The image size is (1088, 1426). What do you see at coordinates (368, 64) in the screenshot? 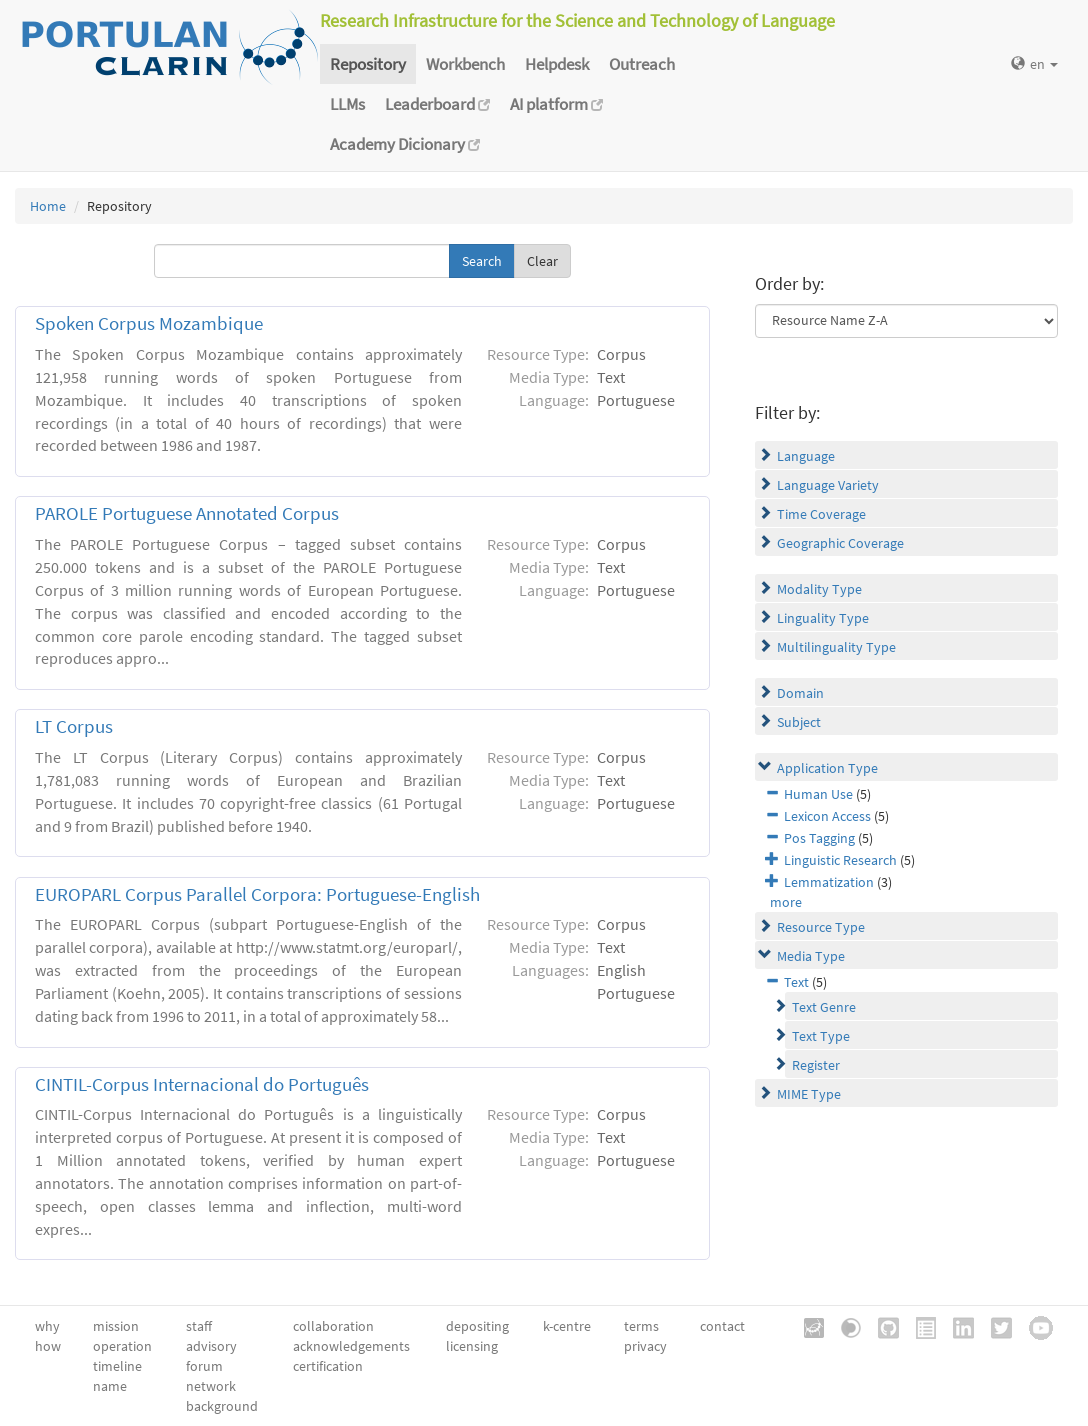
I see `Repository` at bounding box center [368, 64].